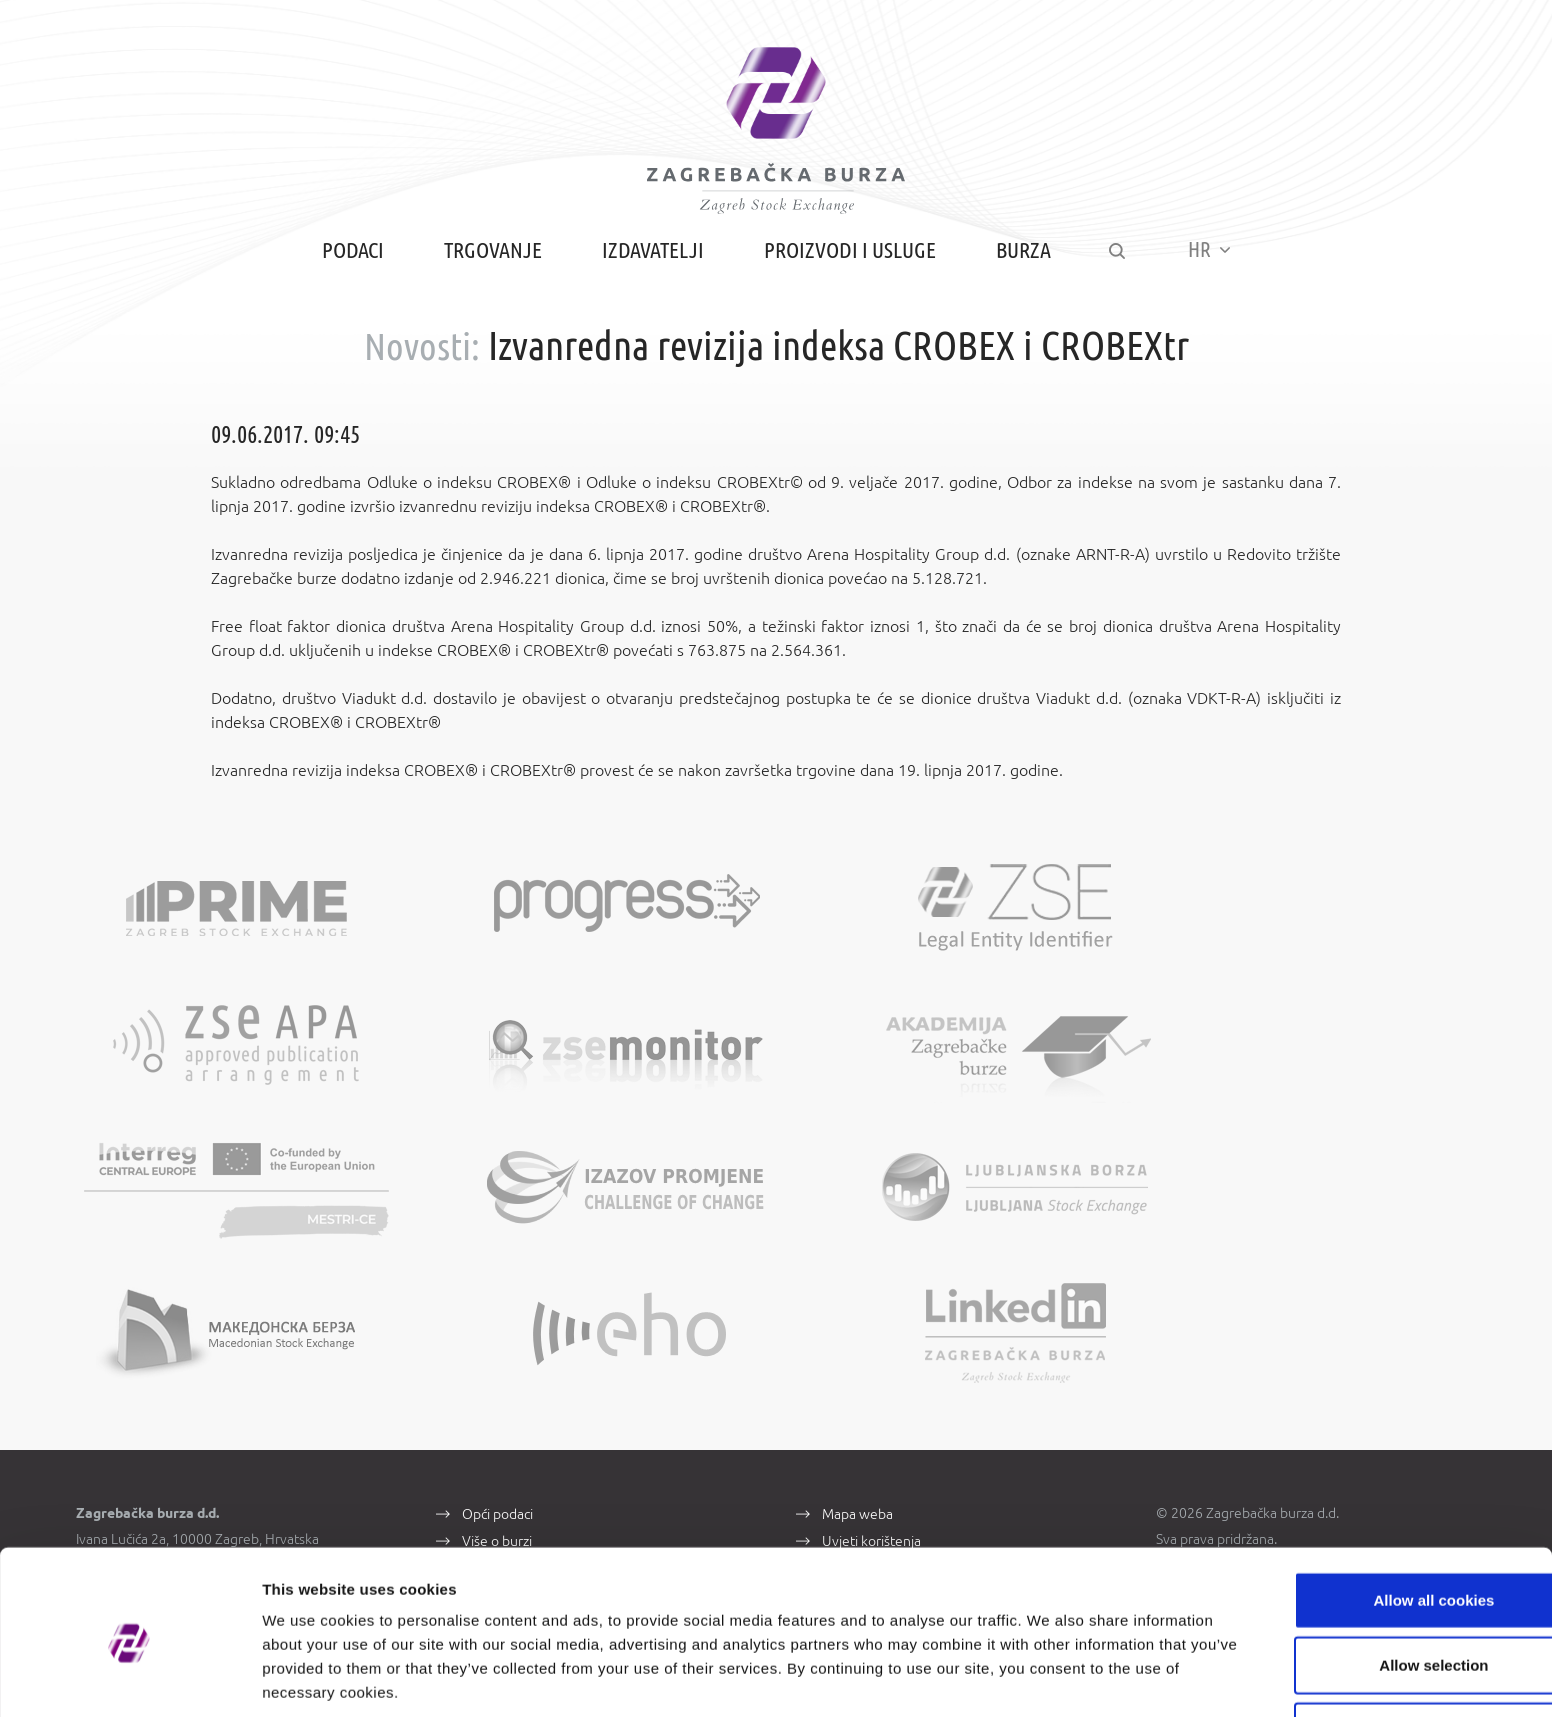  What do you see at coordinates (1211, 261) in the screenshot?
I see `HR` at bounding box center [1211, 261].